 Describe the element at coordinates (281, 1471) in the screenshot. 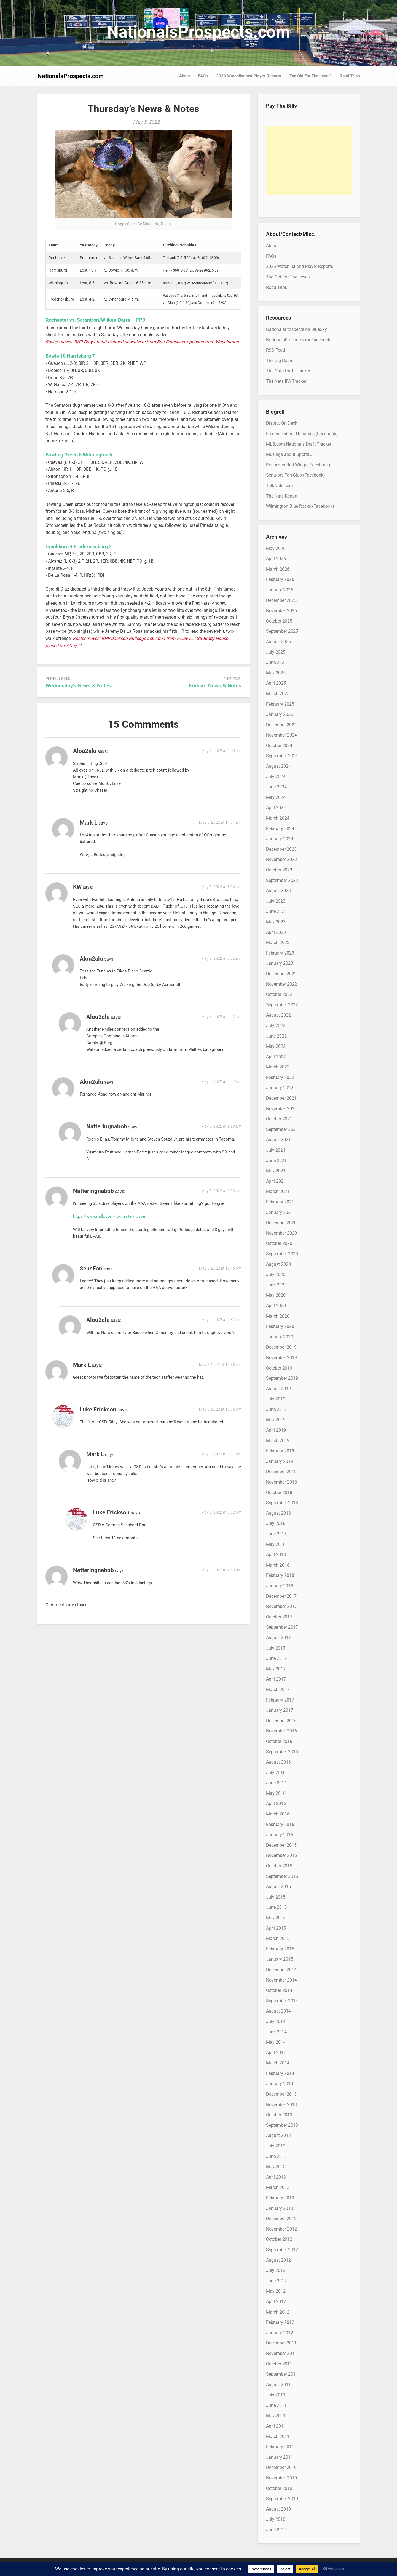

I see `December 2018` at that location.